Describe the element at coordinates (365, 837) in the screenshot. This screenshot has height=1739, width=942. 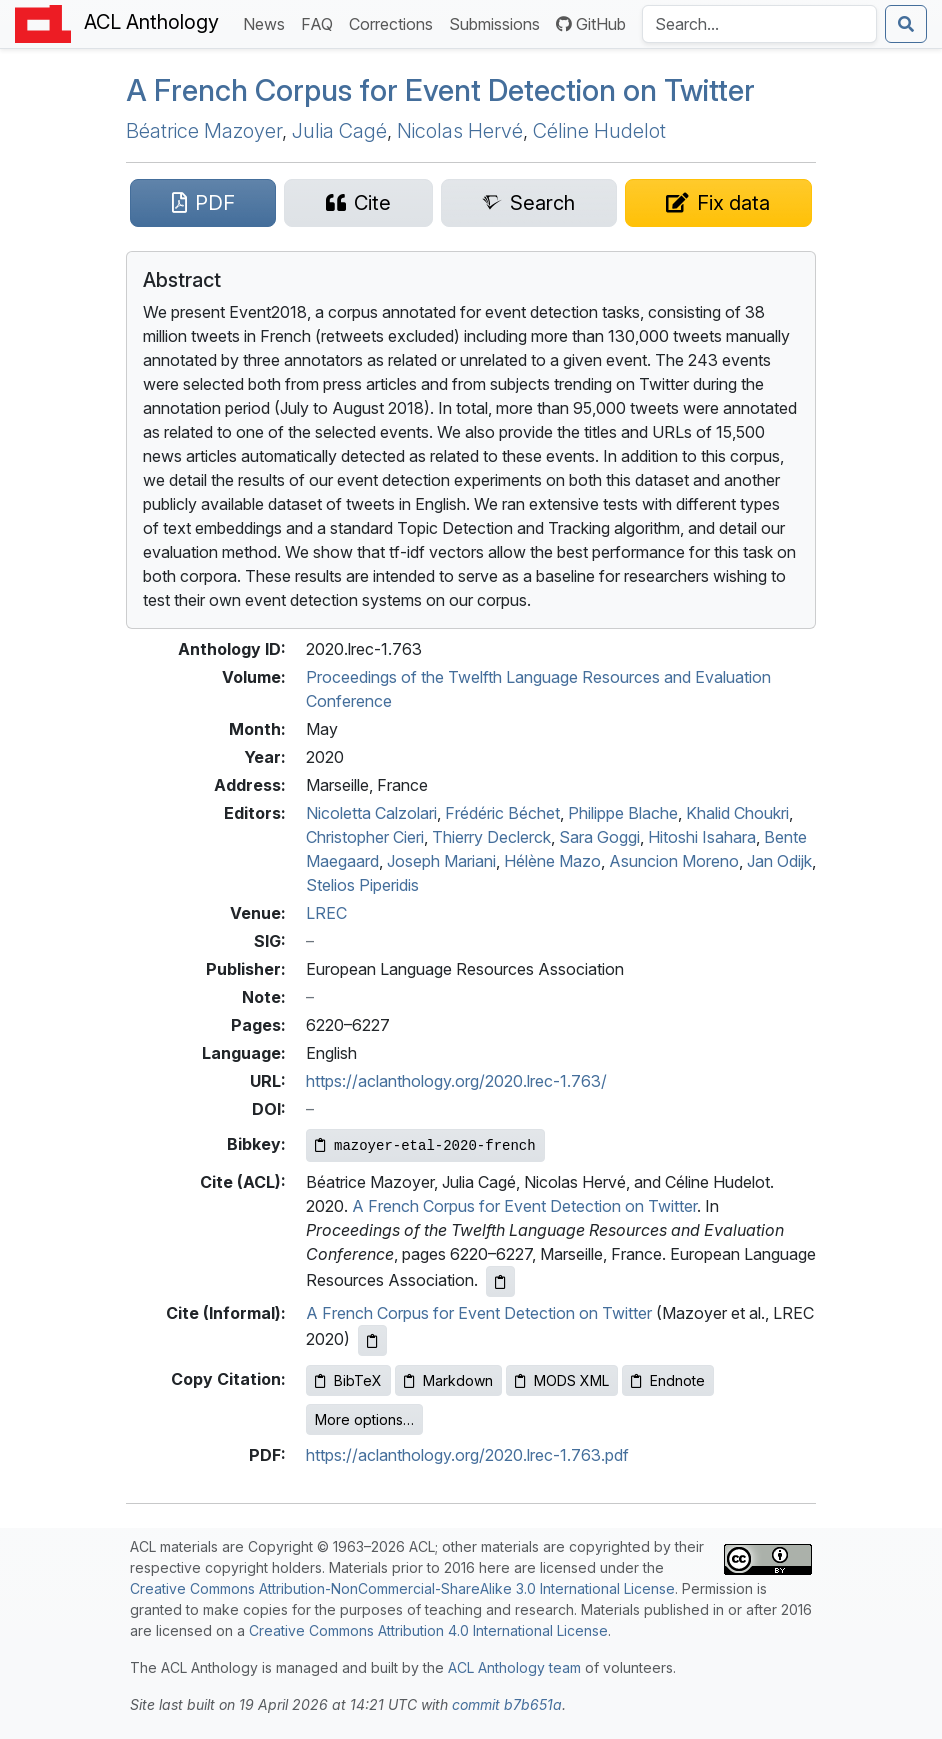
I see `Christopher Cieri` at that location.